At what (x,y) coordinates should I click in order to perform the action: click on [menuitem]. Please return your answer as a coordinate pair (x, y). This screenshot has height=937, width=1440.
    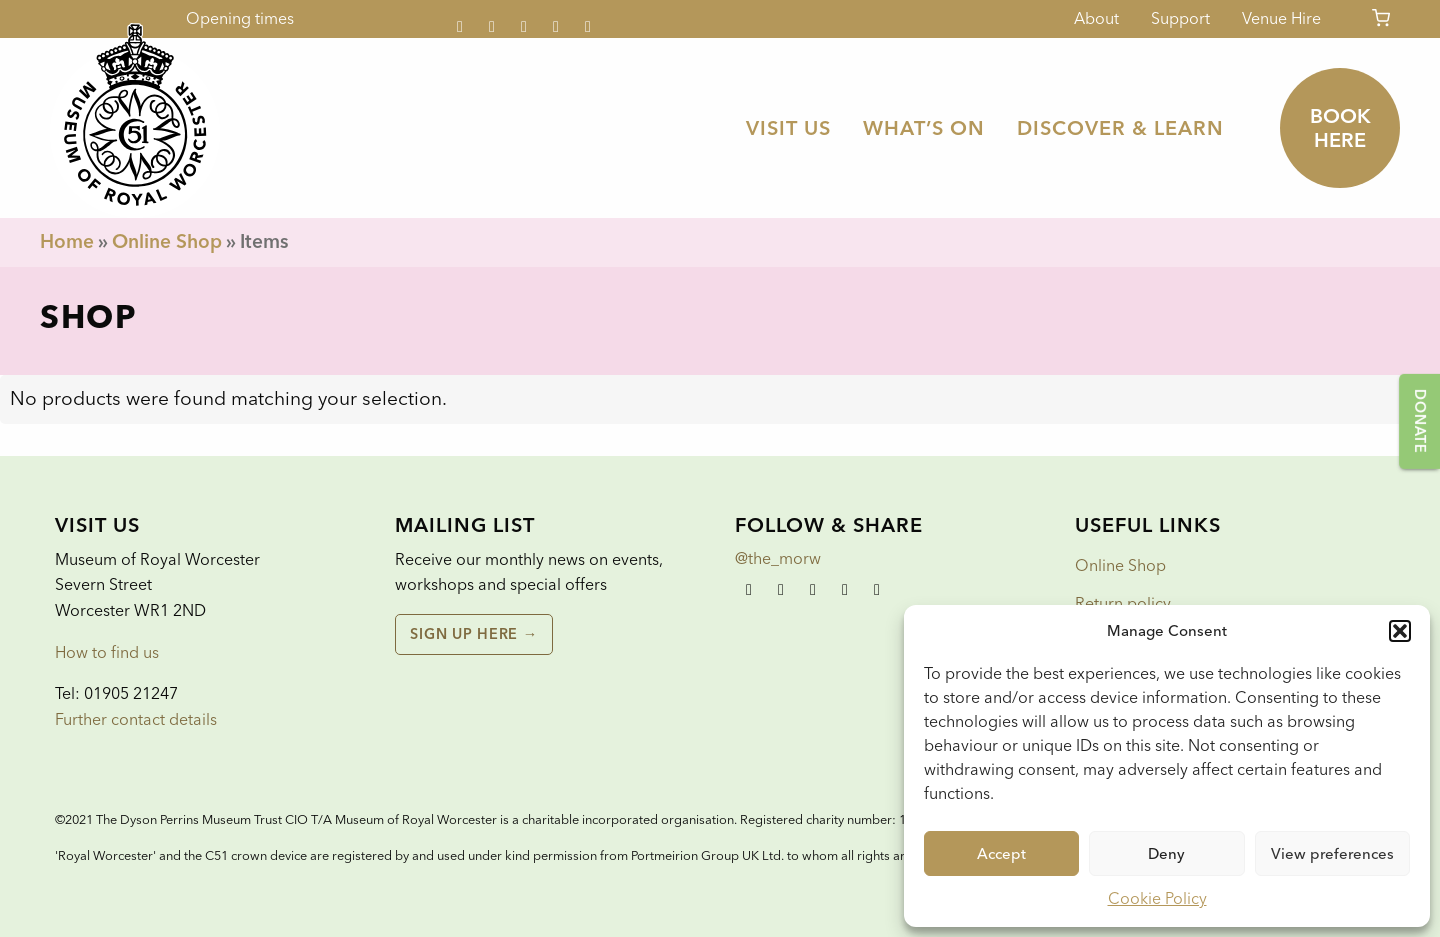
    Looking at the image, I should click on (788, 128).